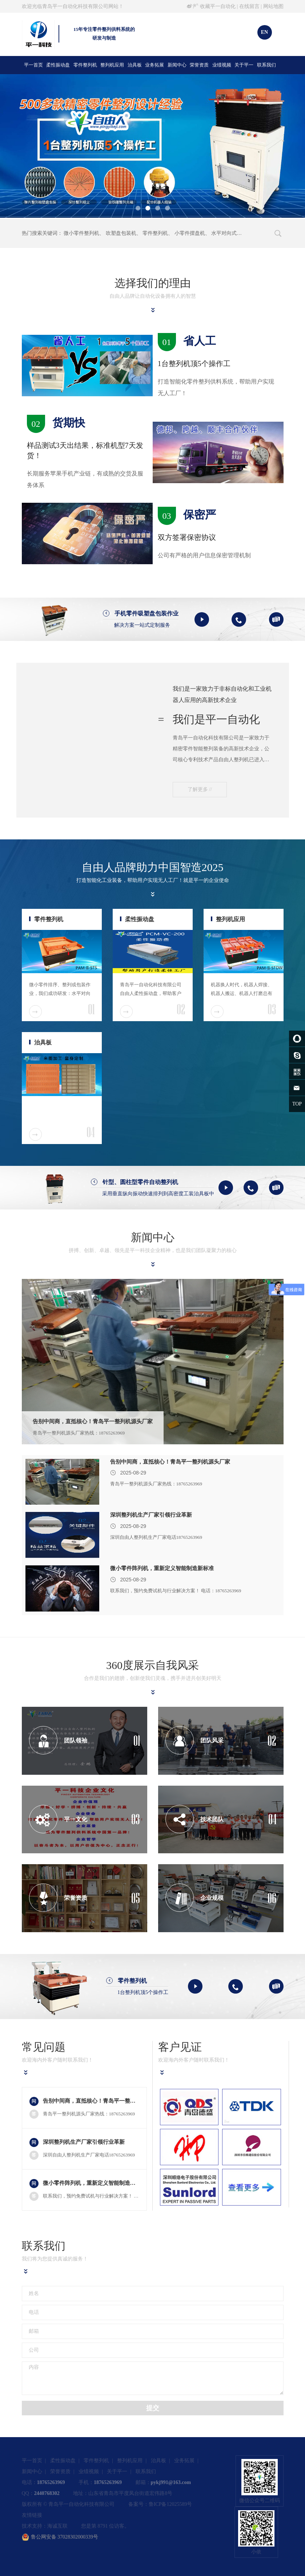 This screenshot has height=2576, width=305. I want to click on 友情链接, so click(32, 2515).